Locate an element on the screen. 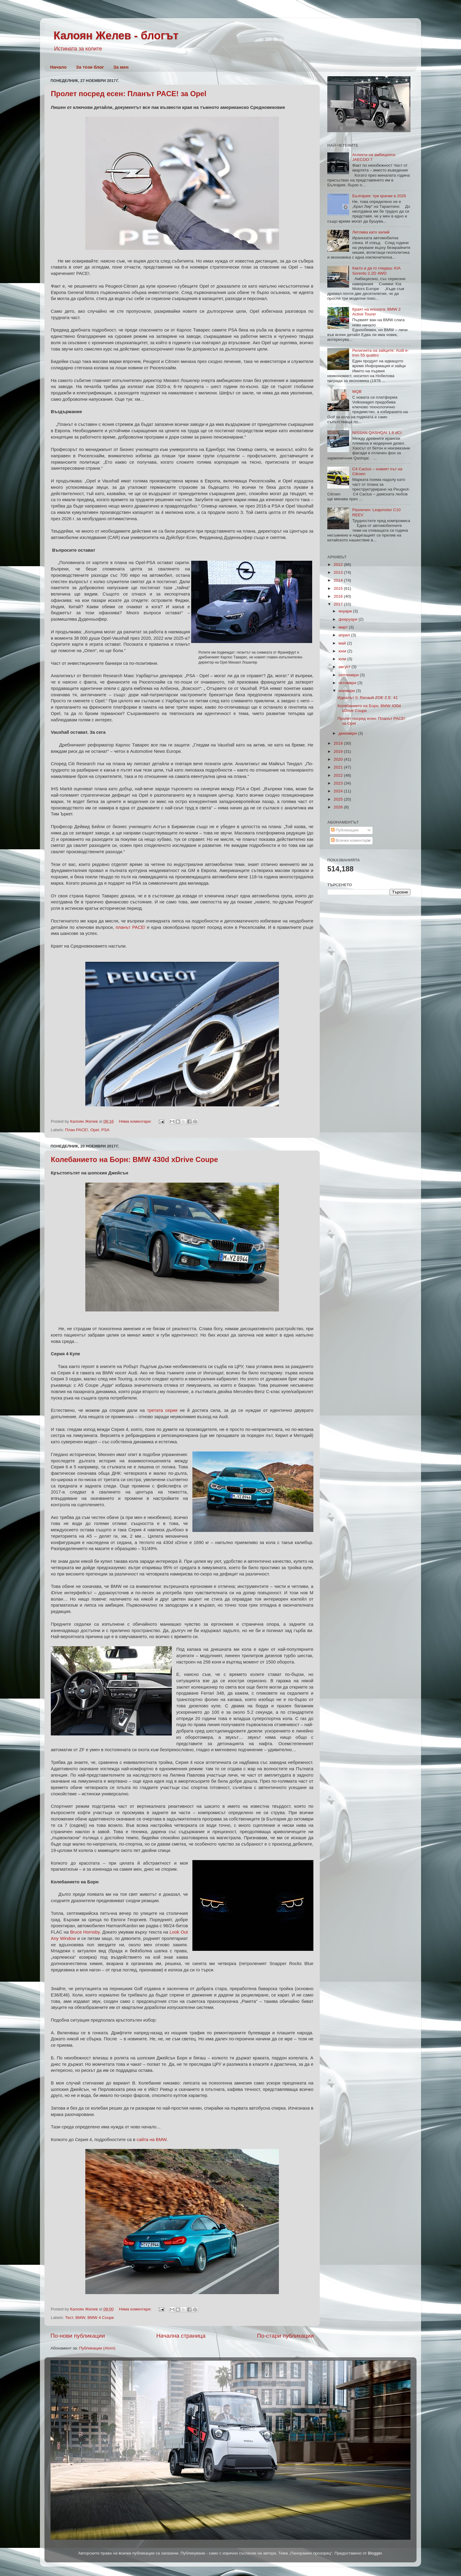 Image resolution: width=461 pixels, height=2576 pixels. третата серия is located at coordinates (162, 1410).